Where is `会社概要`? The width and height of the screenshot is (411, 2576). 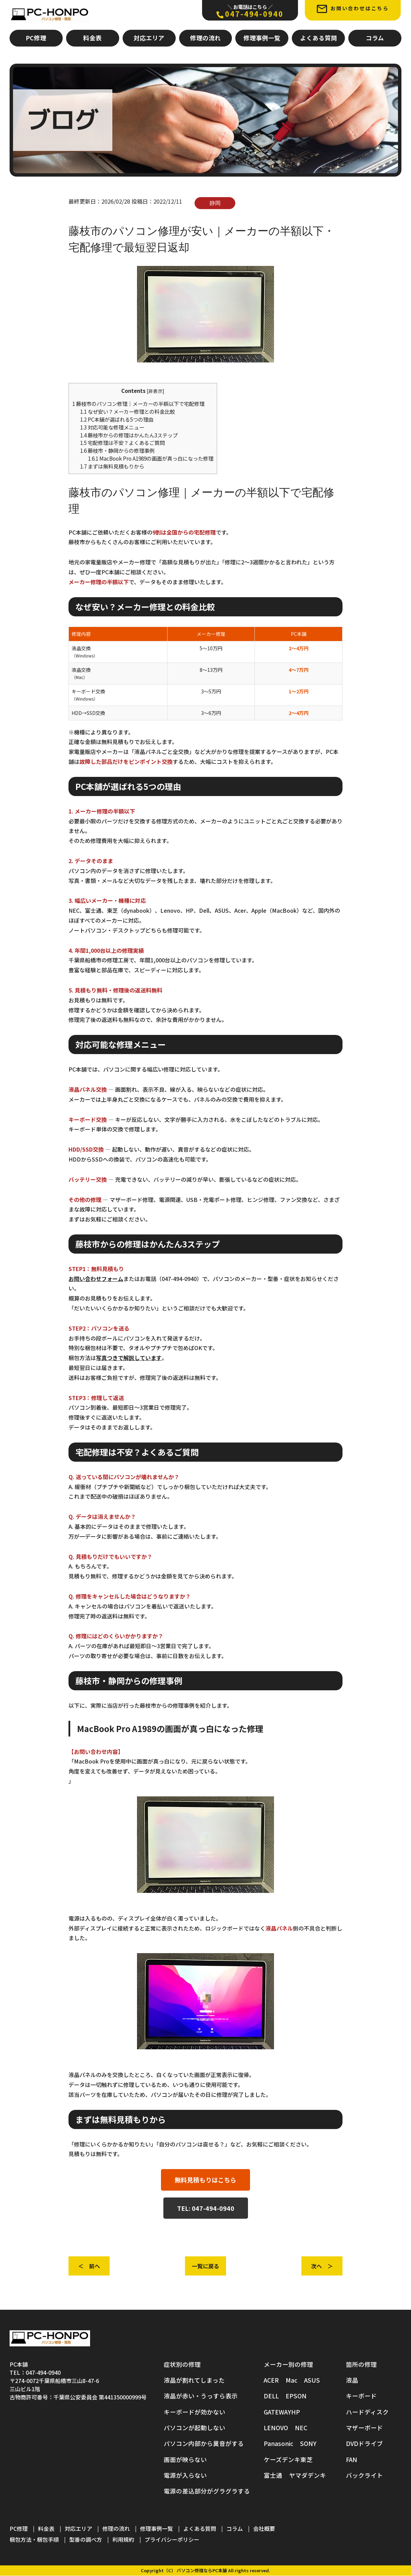
会社概要 is located at coordinates (264, 2529).